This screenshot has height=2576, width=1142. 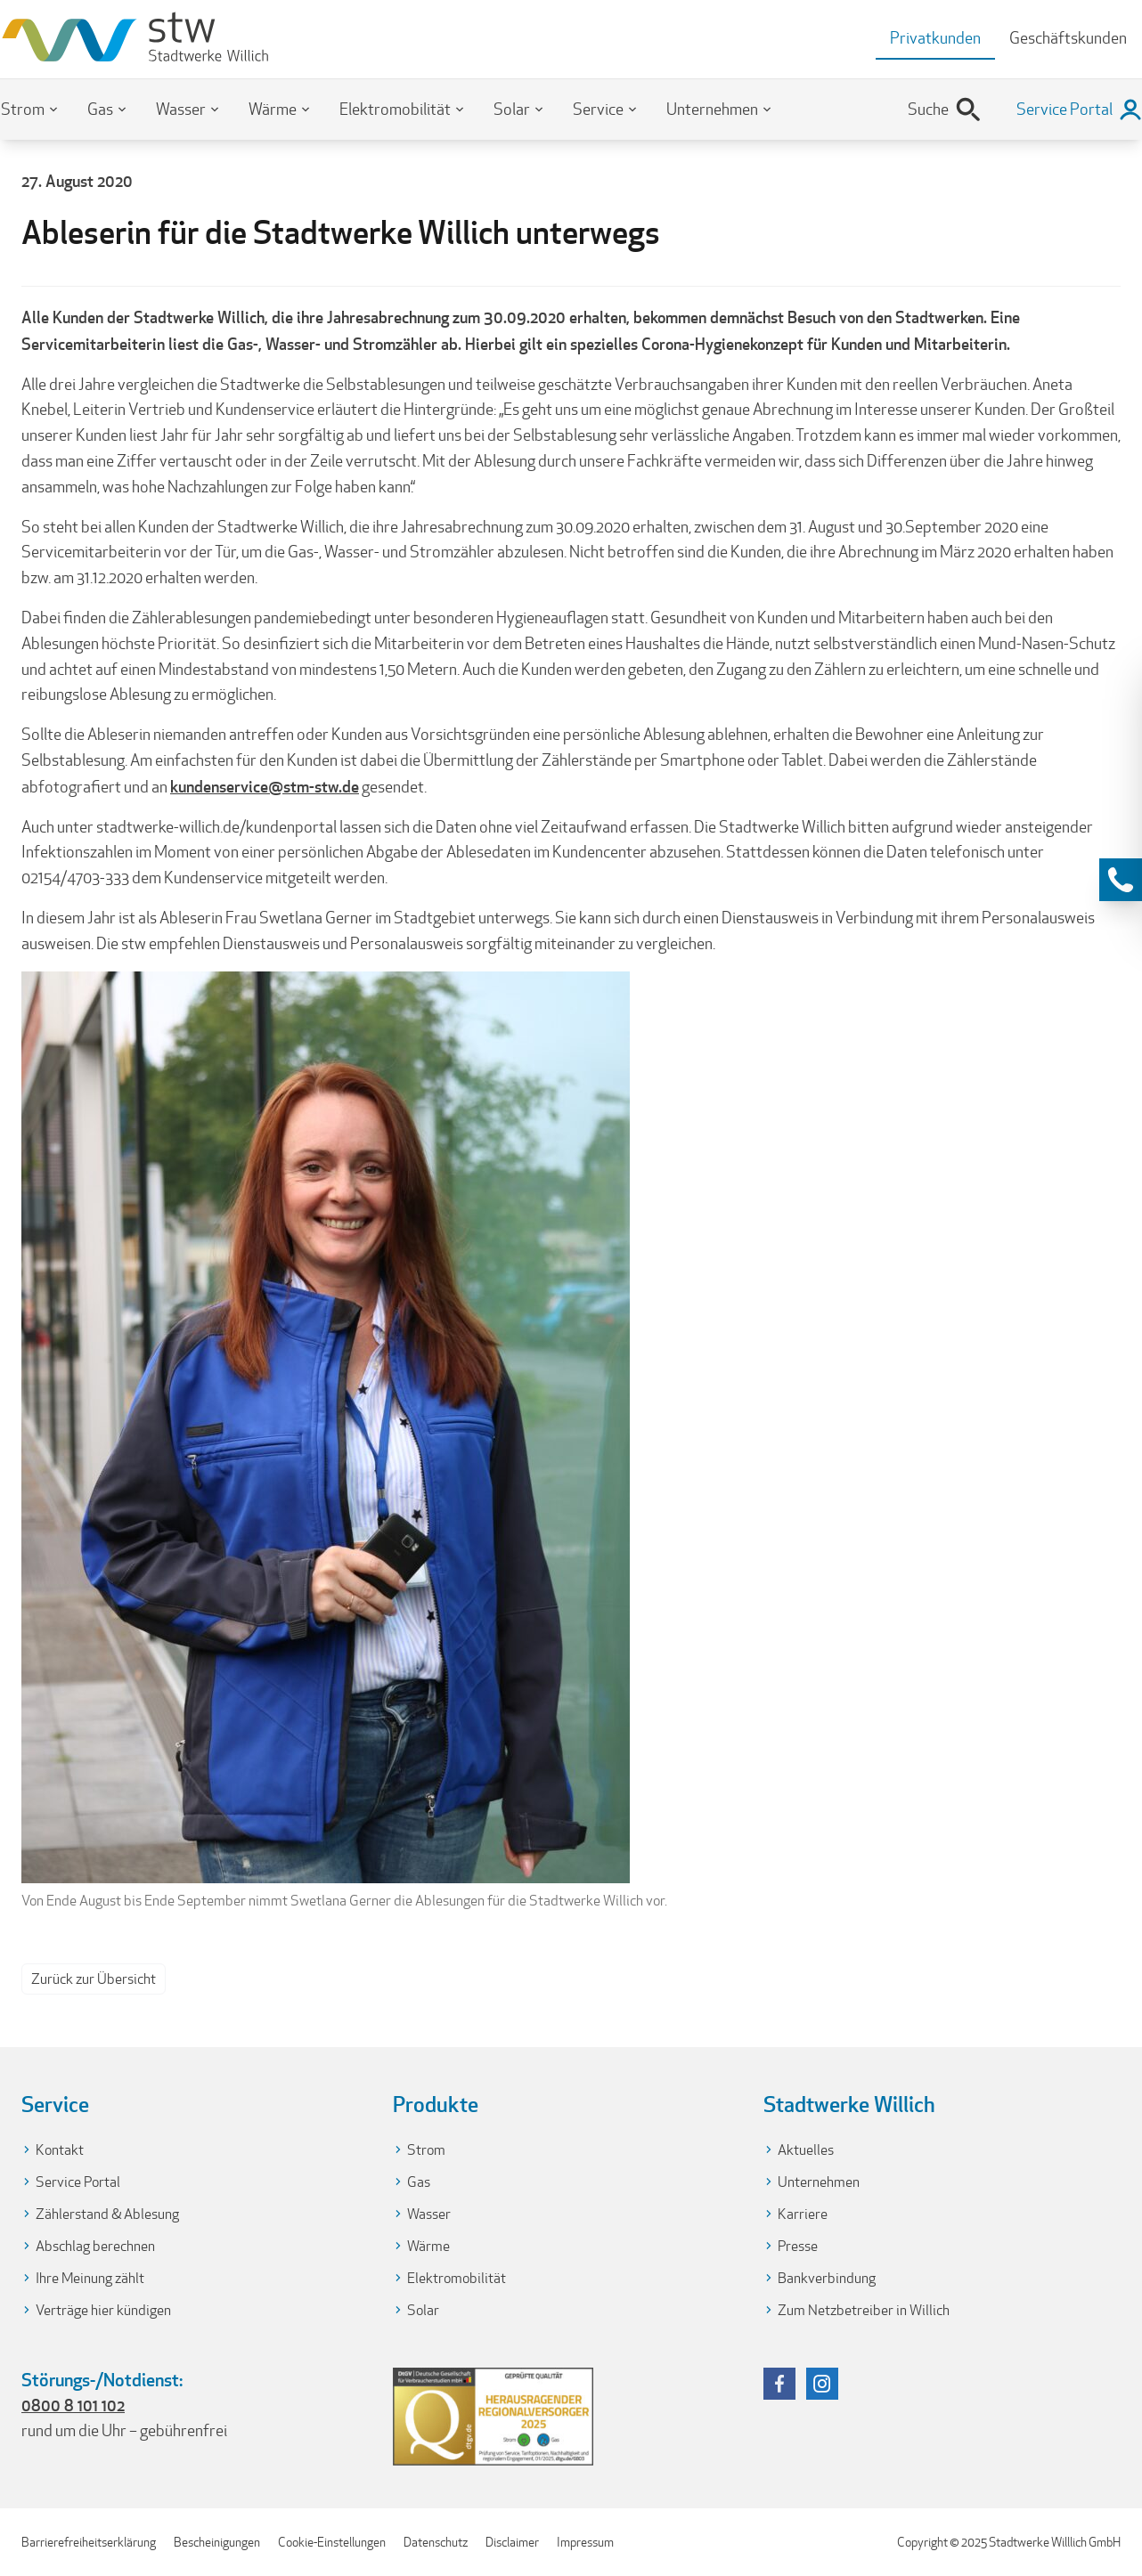 What do you see at coordinates (88, 2542) in the screenshot?
I see `Barrierefreiheitserklärung` at bounding box center [88, 2542].